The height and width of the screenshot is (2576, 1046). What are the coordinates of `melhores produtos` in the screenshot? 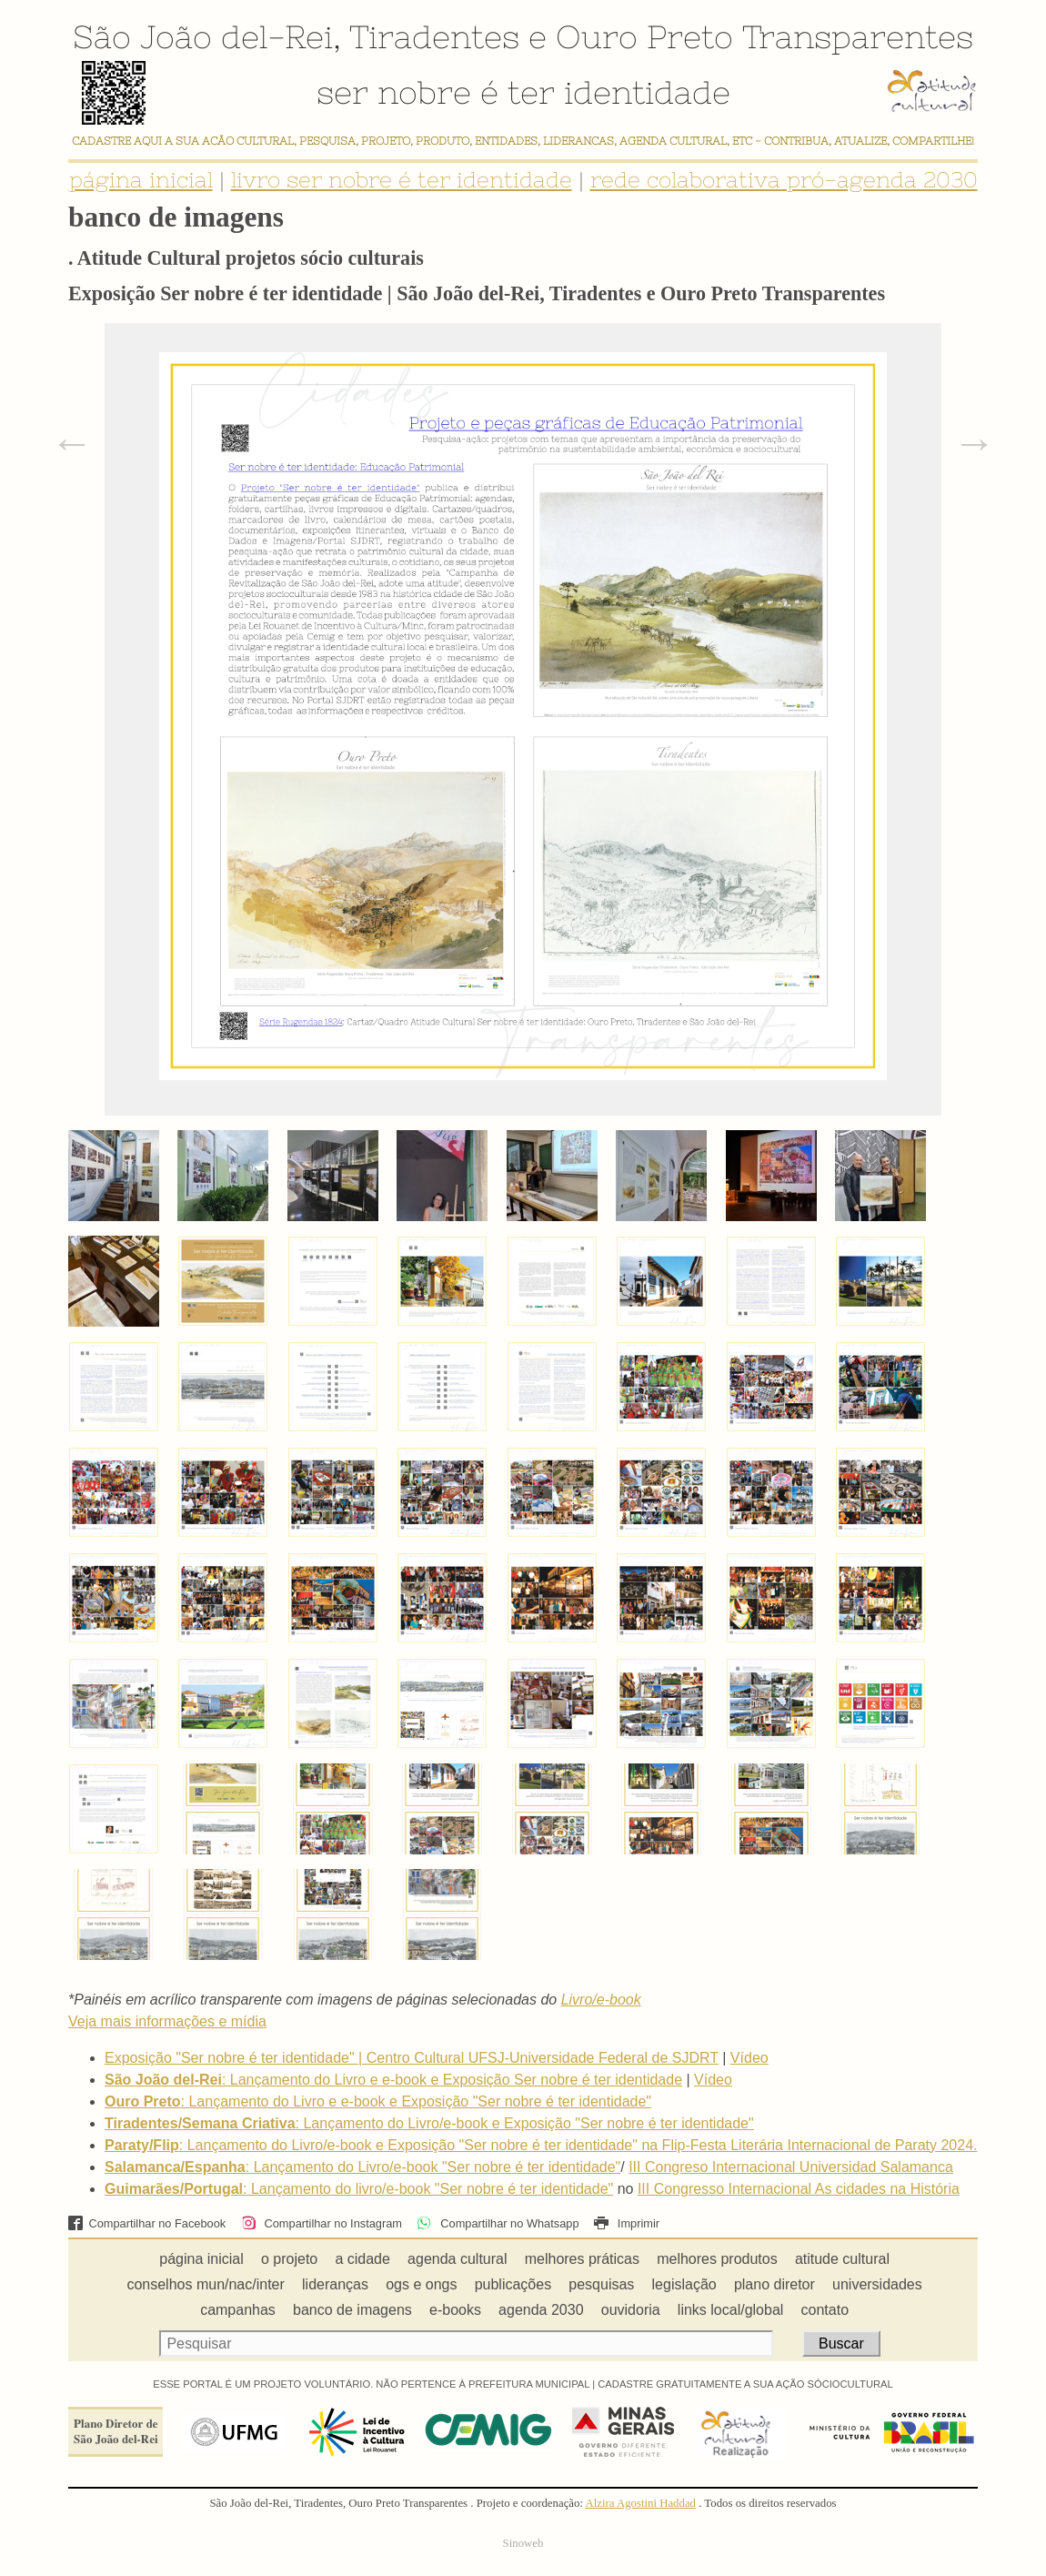 It's located at (717, 2259).